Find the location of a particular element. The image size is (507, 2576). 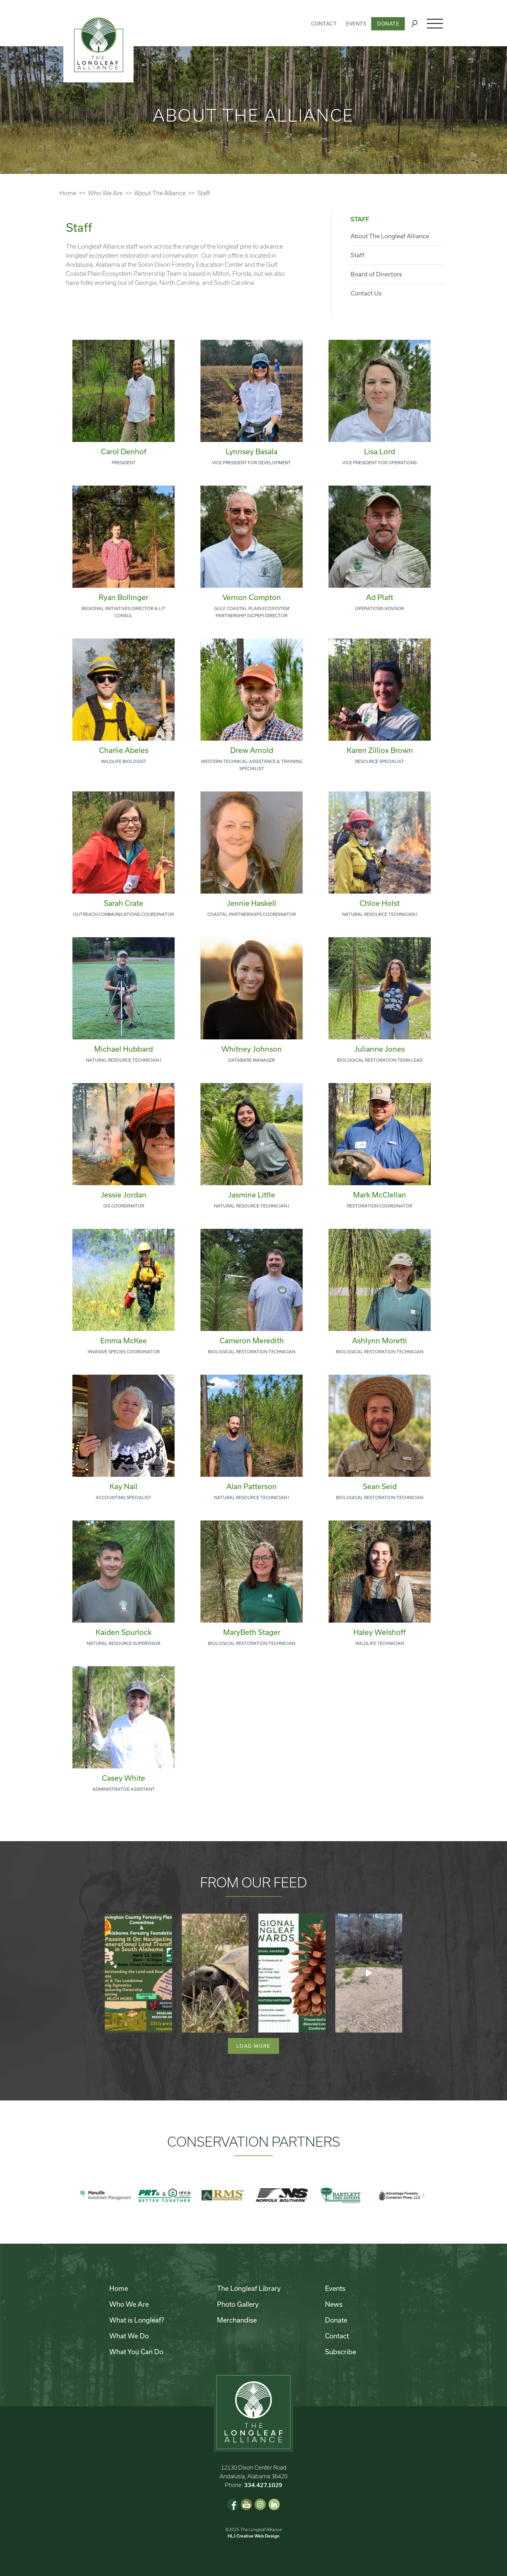

Jasmine Little is located at coordinates (251, 1194).